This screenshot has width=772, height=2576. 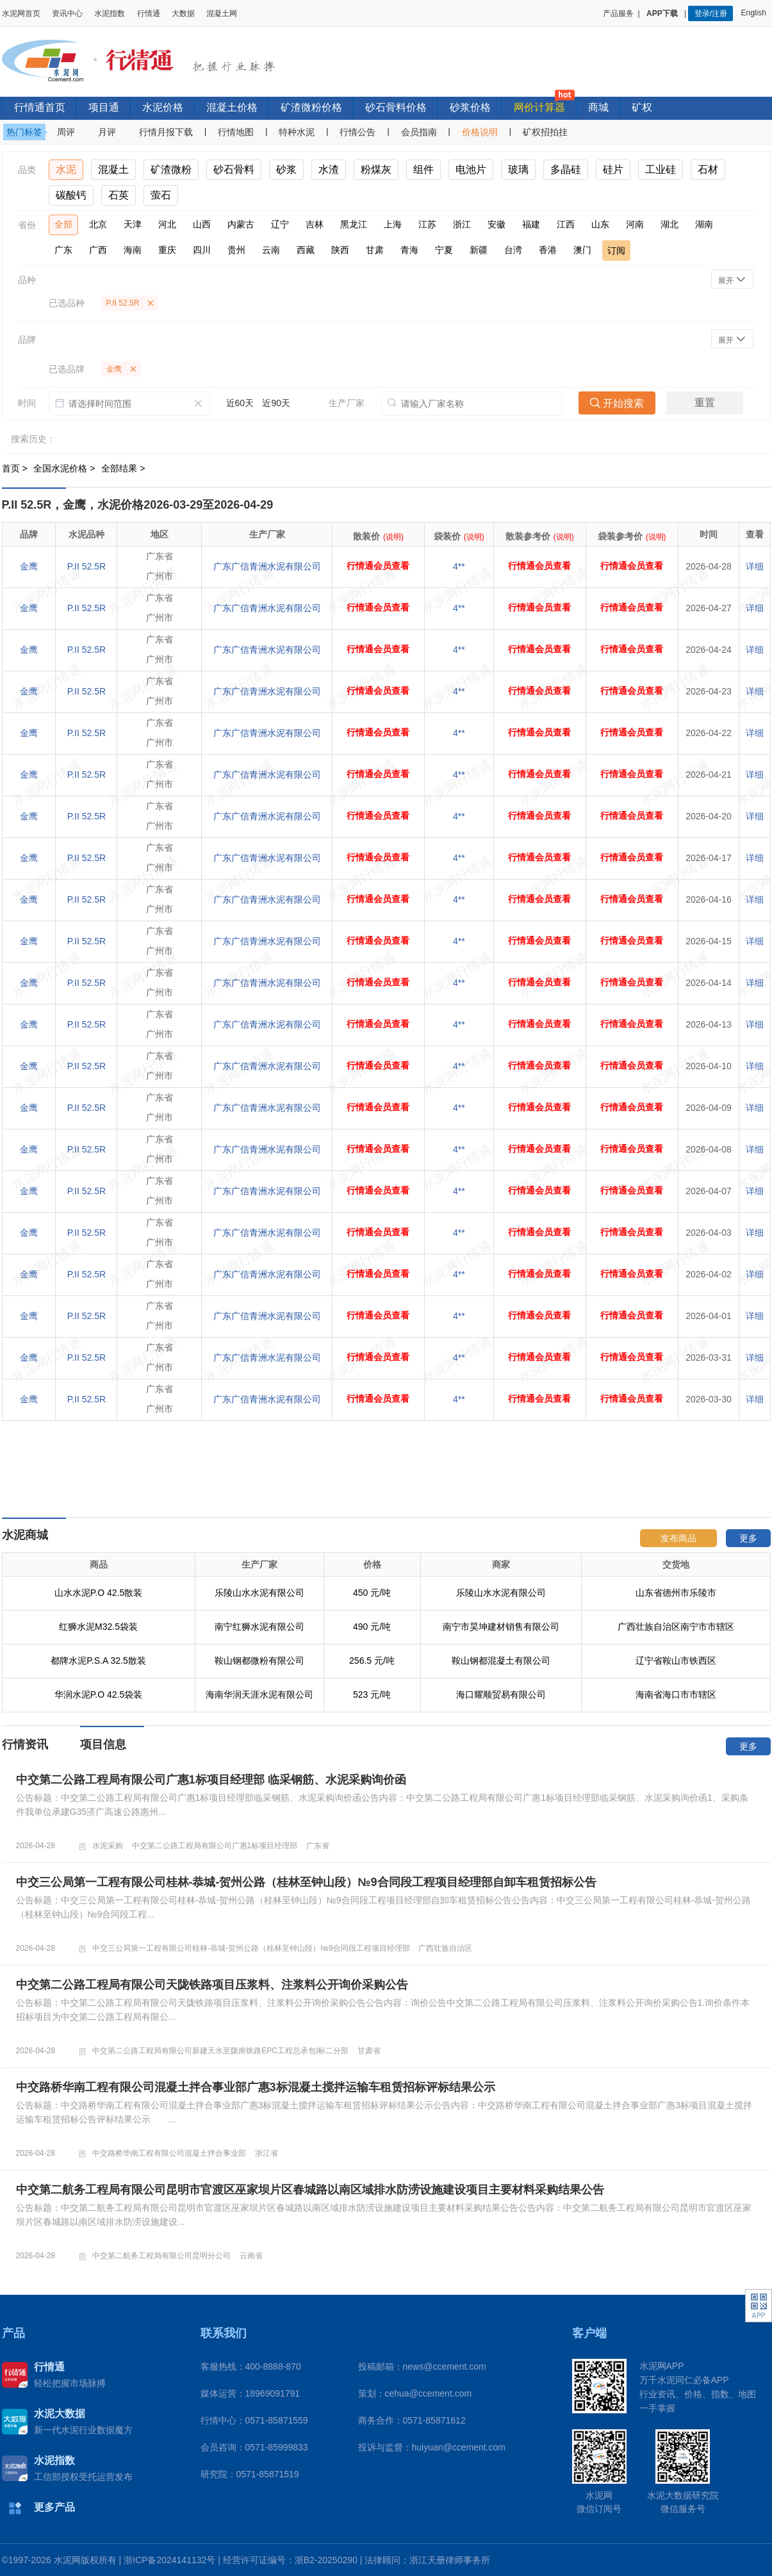 I want to click on 乐陵山水水泥有限公司, so click(x=259, y=1592).